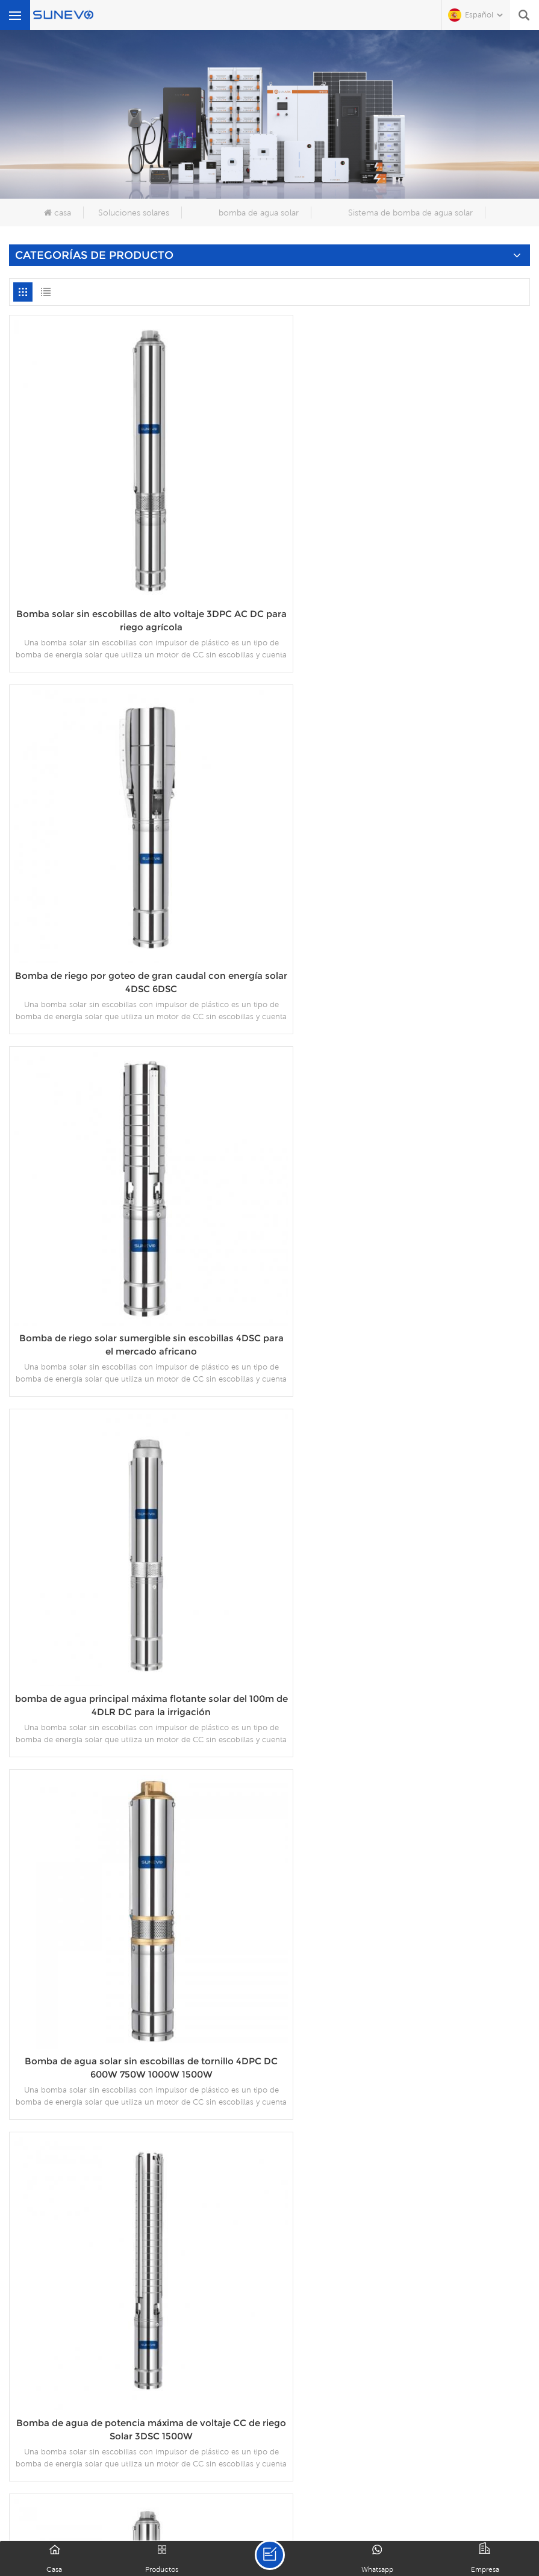 This screenshot has width=539, height=2576. Describe the element at coordinates (205, 2491) in the screenshot. I see `productos` at that location.